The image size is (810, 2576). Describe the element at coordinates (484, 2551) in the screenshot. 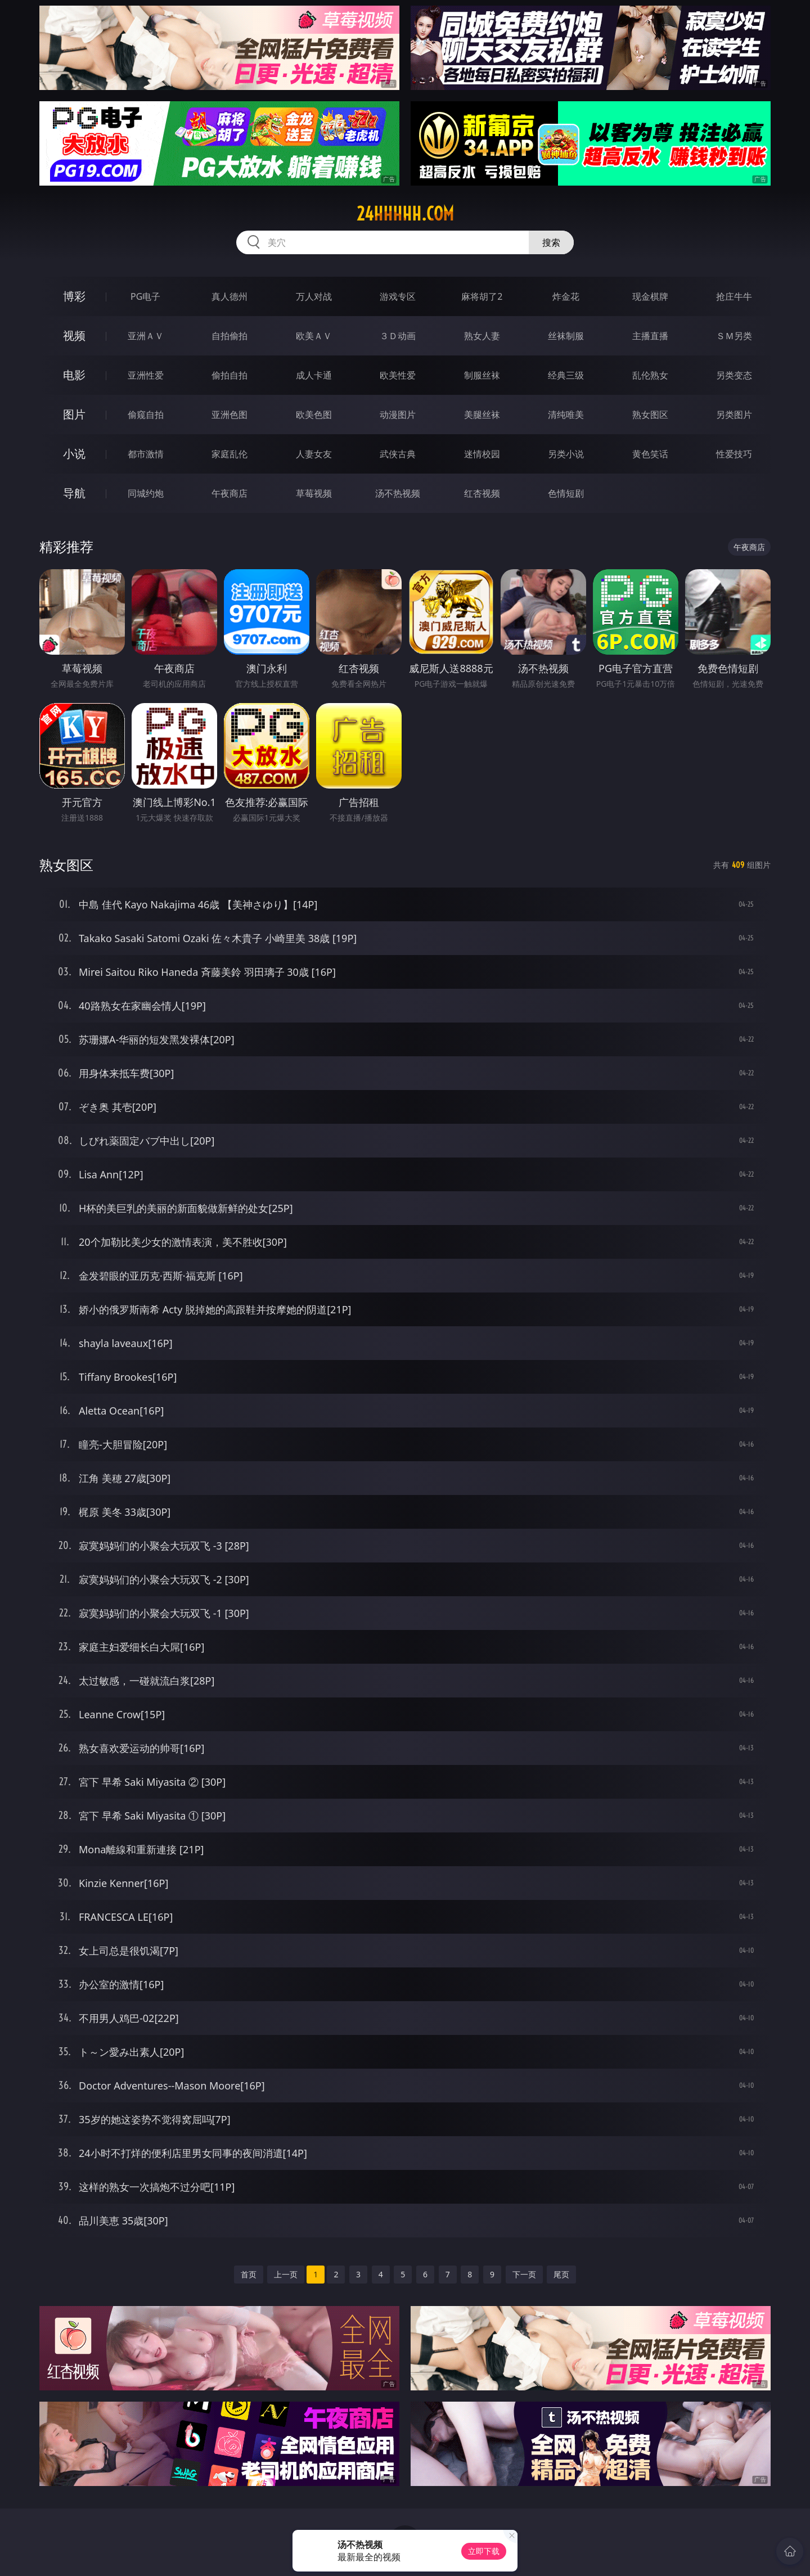

I see `立即下载` at that location.